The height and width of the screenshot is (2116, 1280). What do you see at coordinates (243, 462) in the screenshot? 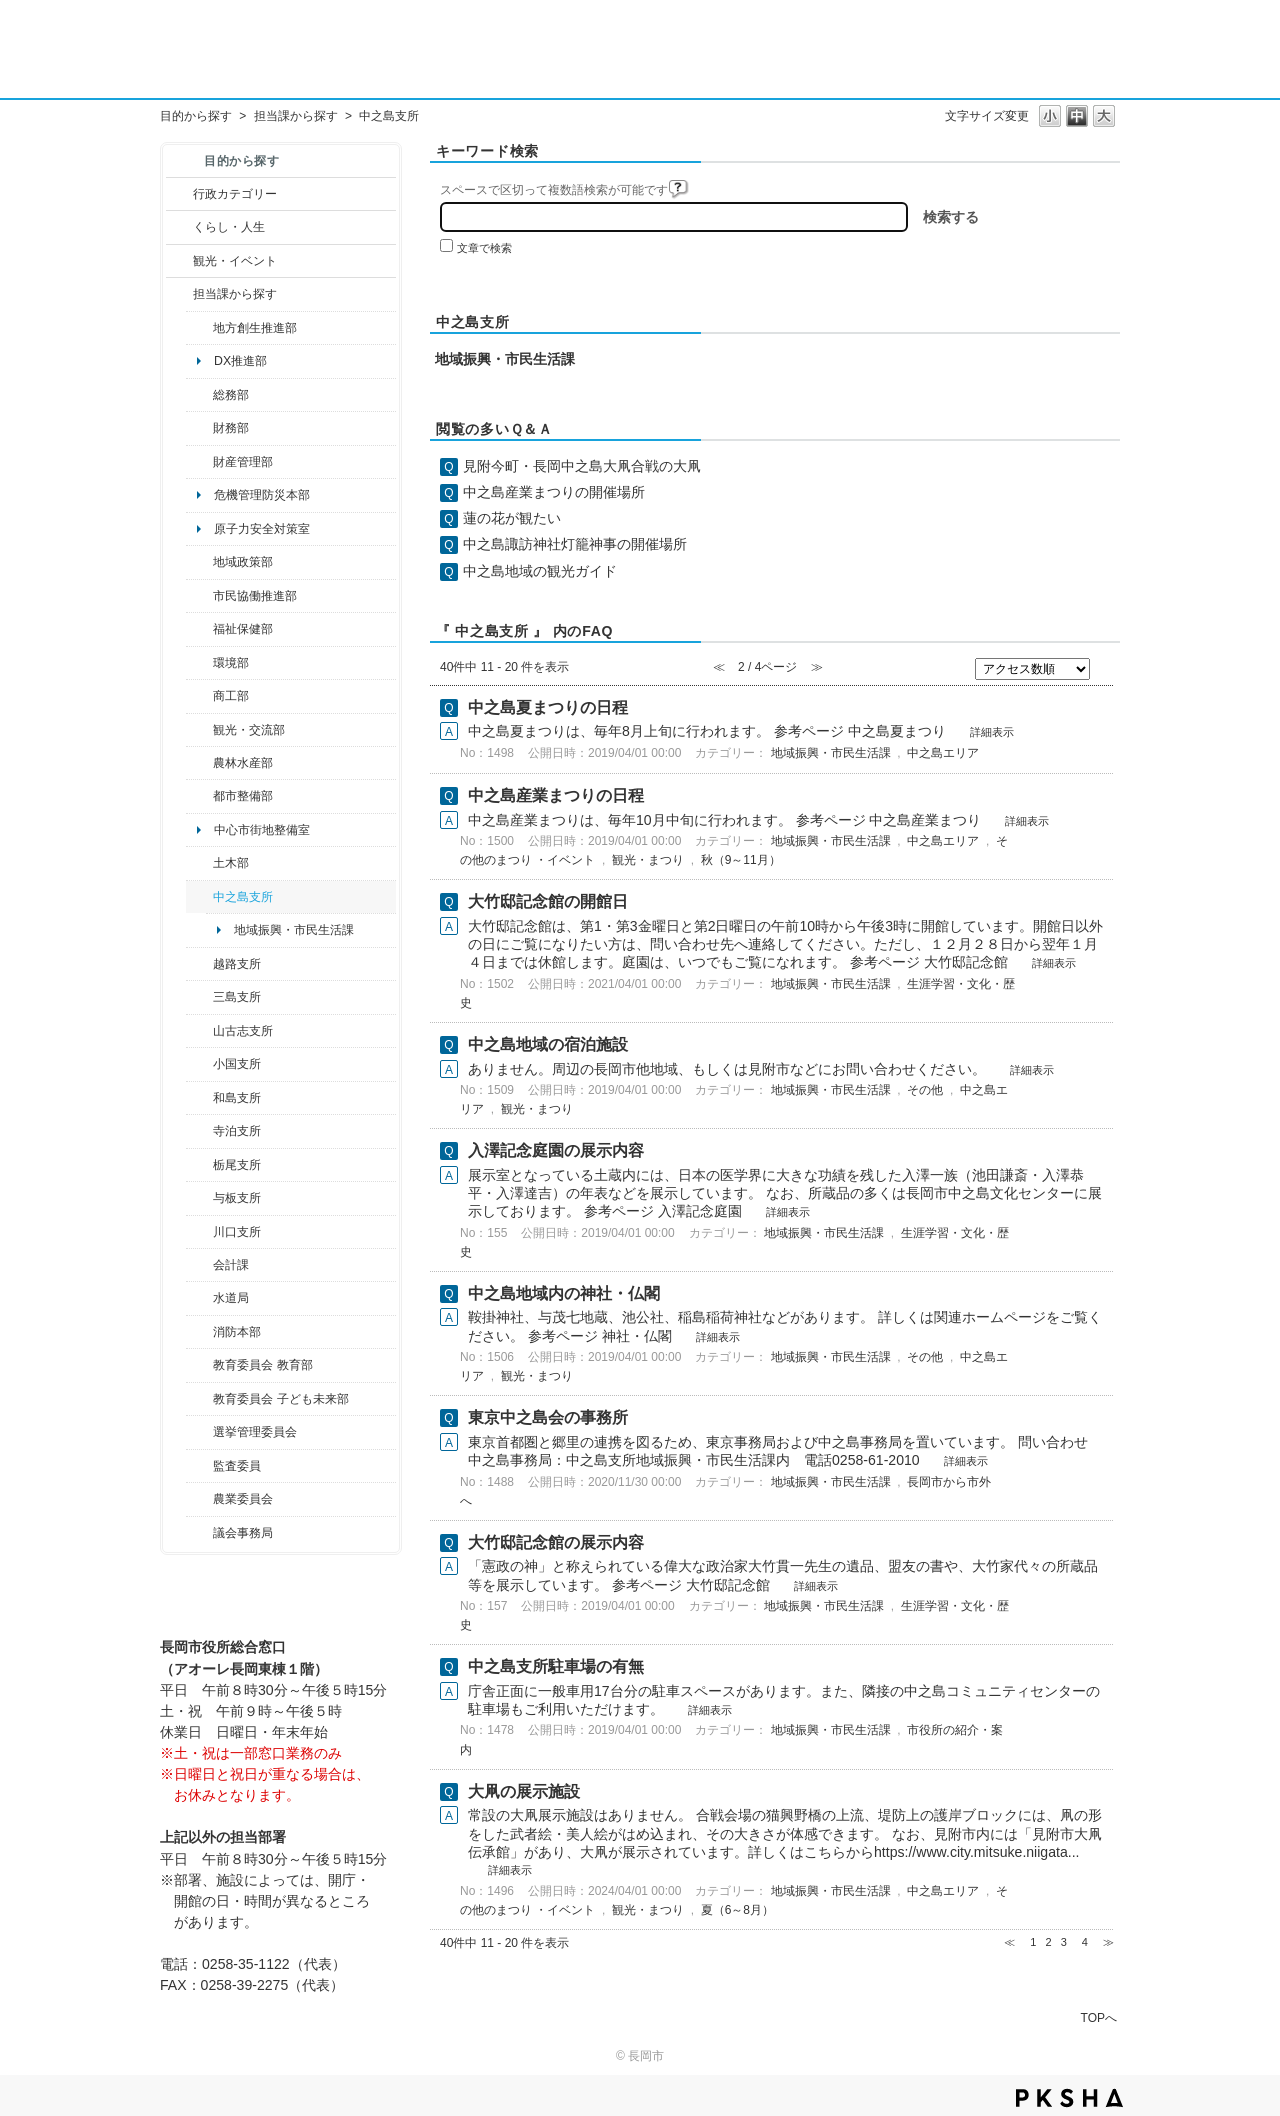
I see `財産管理部` at bounding box center [243, 462].